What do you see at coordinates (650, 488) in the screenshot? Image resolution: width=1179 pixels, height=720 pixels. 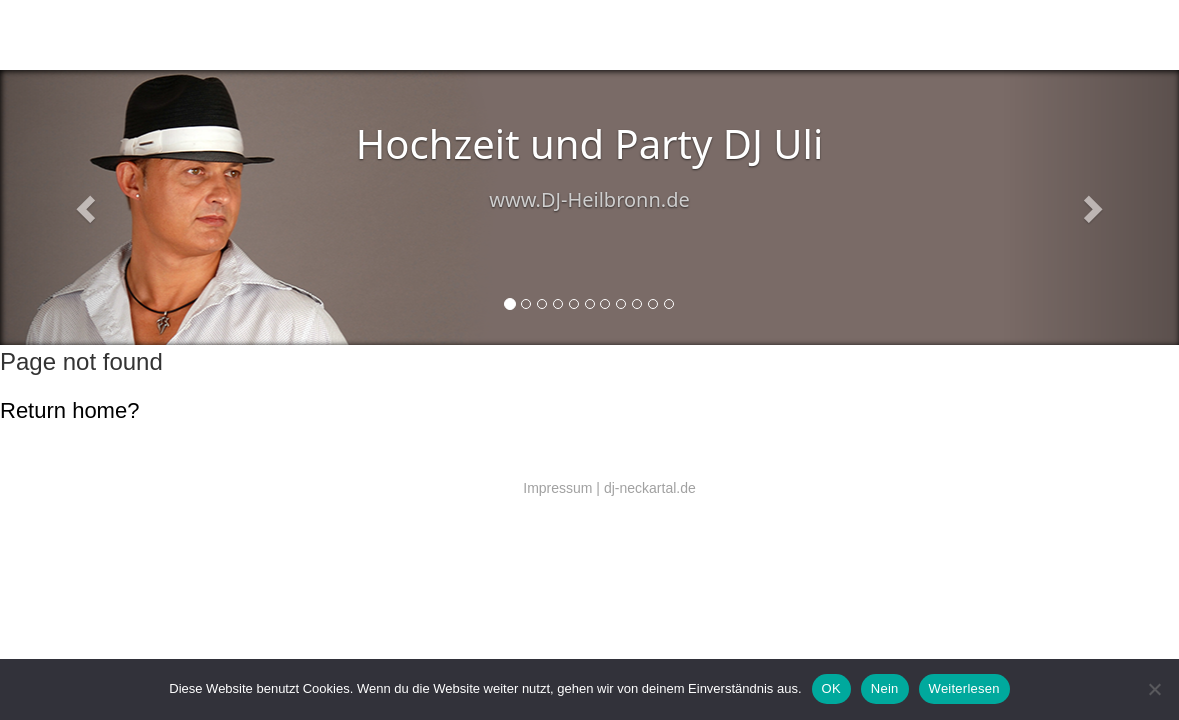 I see `dj-neckartal.de` at bounding box center [650, 488].